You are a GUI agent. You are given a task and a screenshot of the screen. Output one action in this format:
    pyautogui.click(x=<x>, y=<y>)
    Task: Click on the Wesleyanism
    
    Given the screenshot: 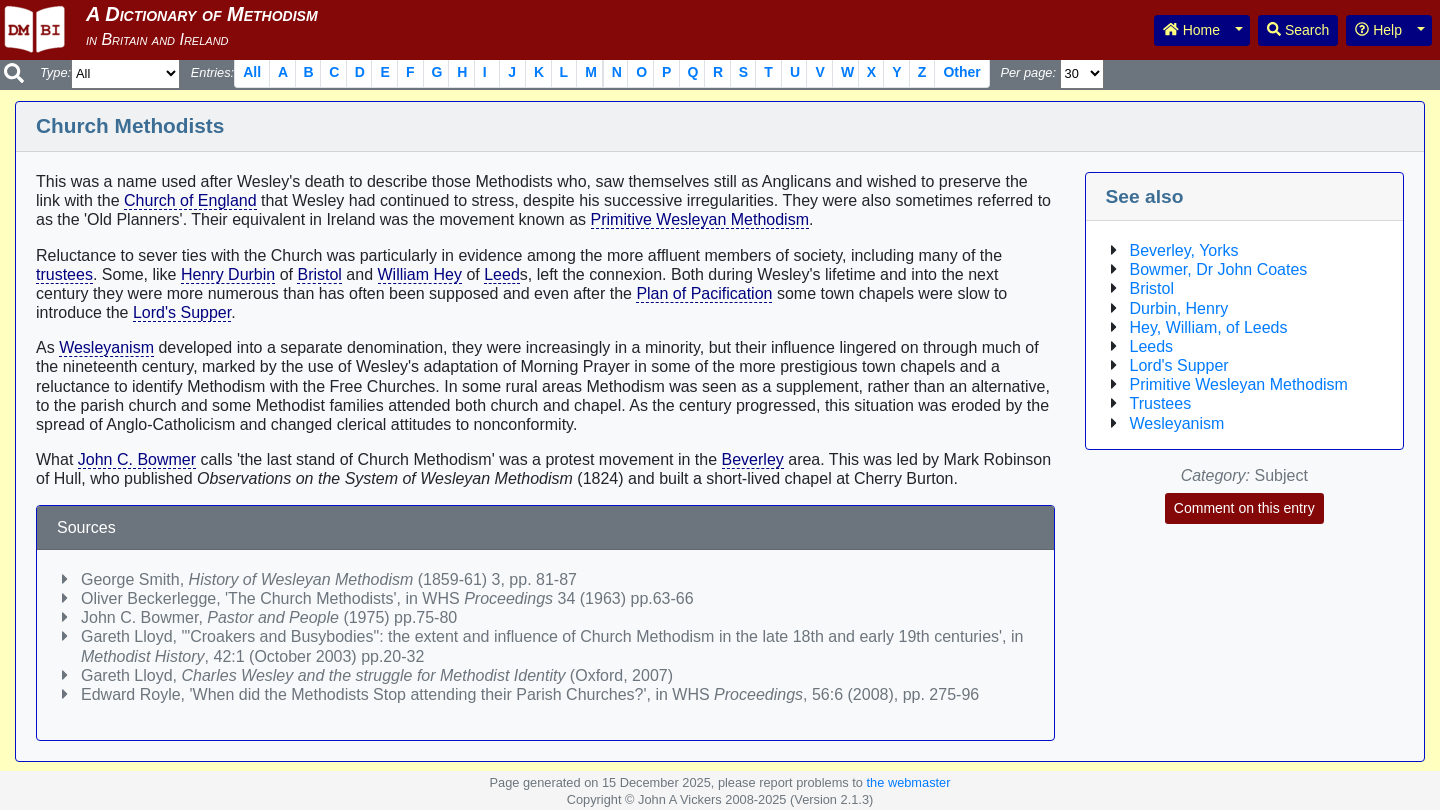 What is the action you would take?
    pyautogui.click(x=106, y=347)
    